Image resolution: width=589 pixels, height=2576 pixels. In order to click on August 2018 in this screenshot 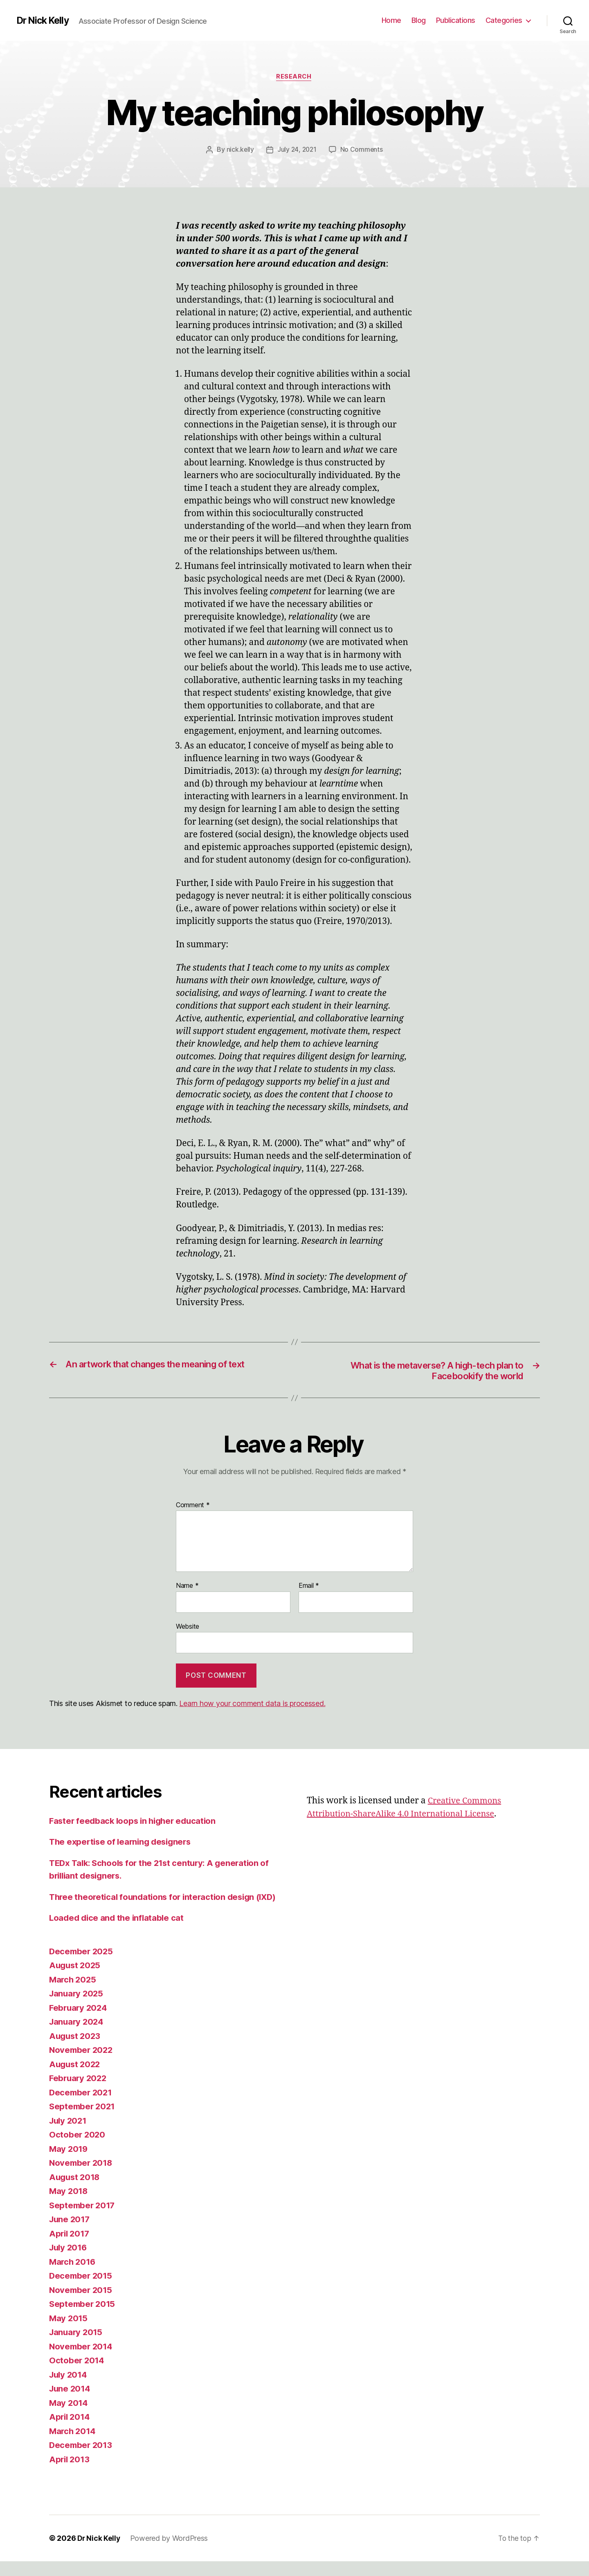, I will do `click(75, 2192)`.